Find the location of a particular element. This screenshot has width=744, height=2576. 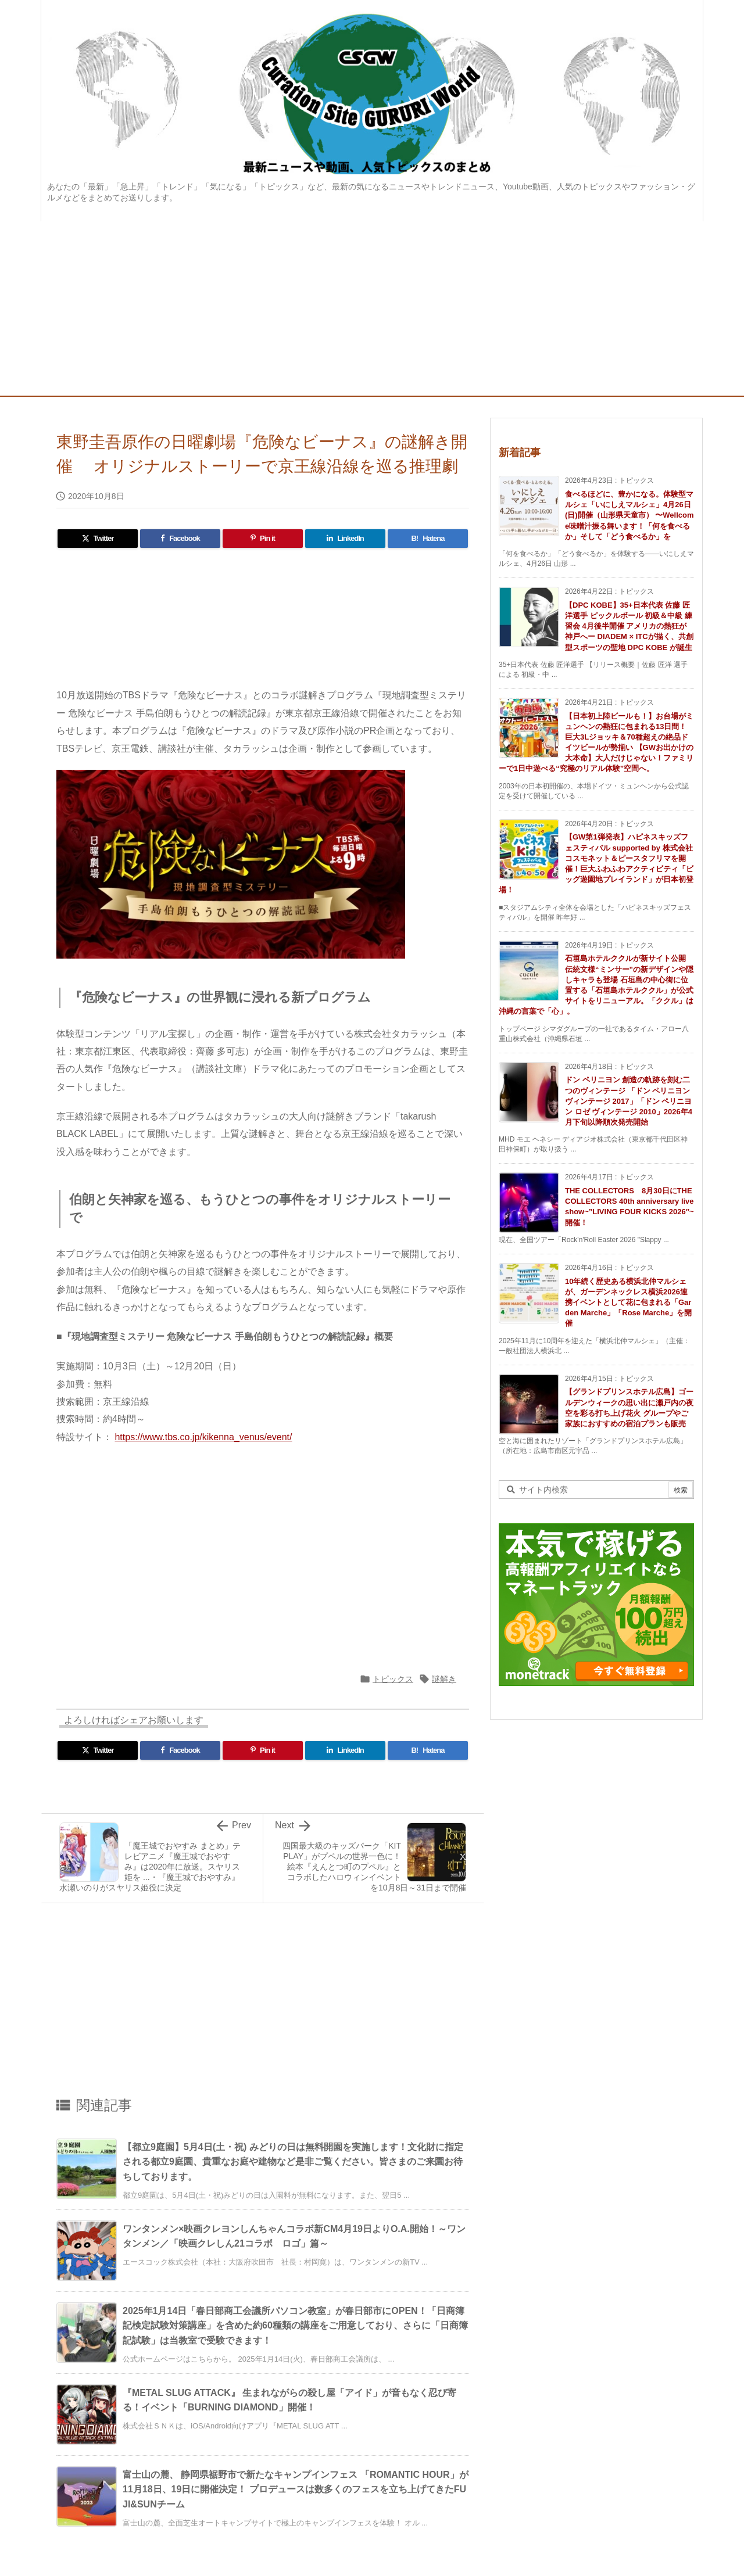

[Advertisement] is located at coordinates (372, 308).